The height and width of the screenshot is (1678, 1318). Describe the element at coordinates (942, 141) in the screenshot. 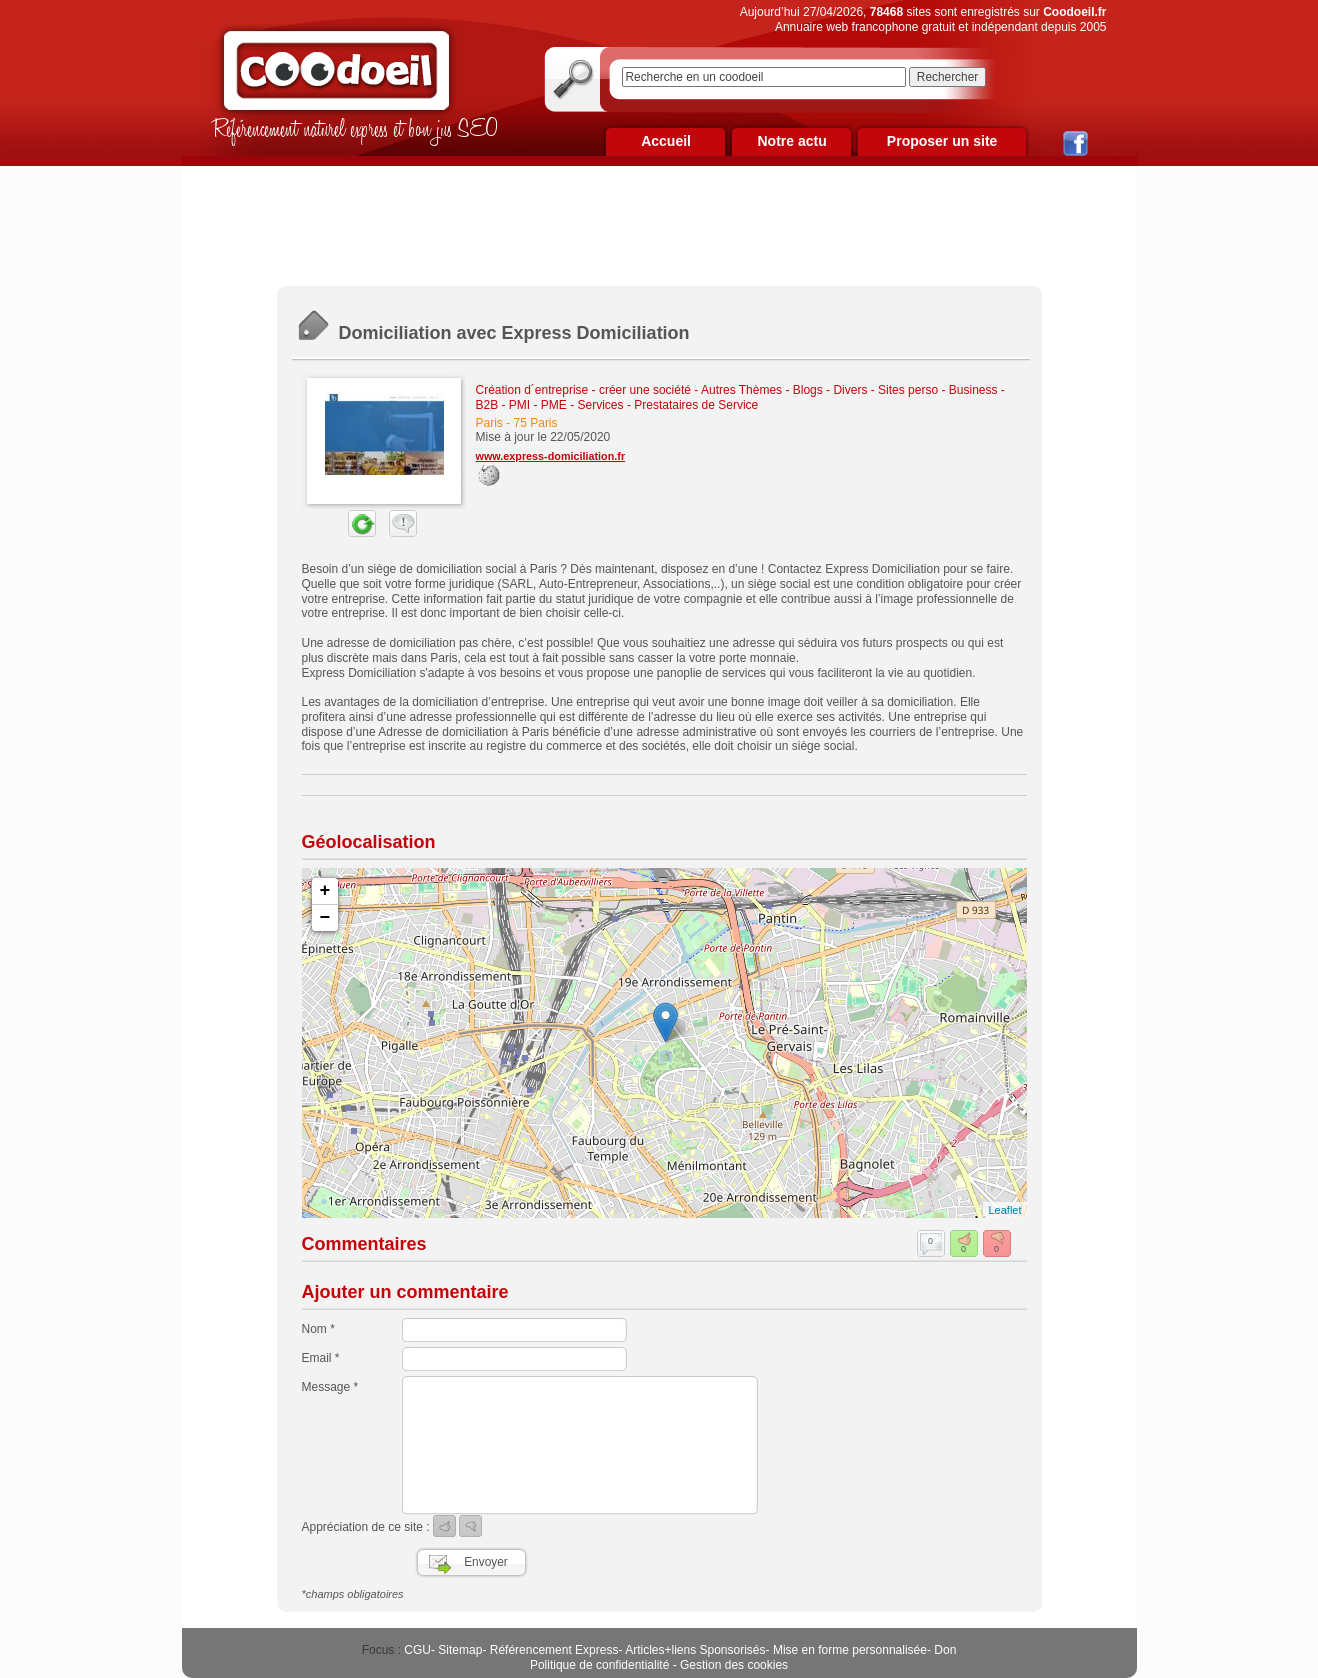

I see `Proposer un site` at that location.